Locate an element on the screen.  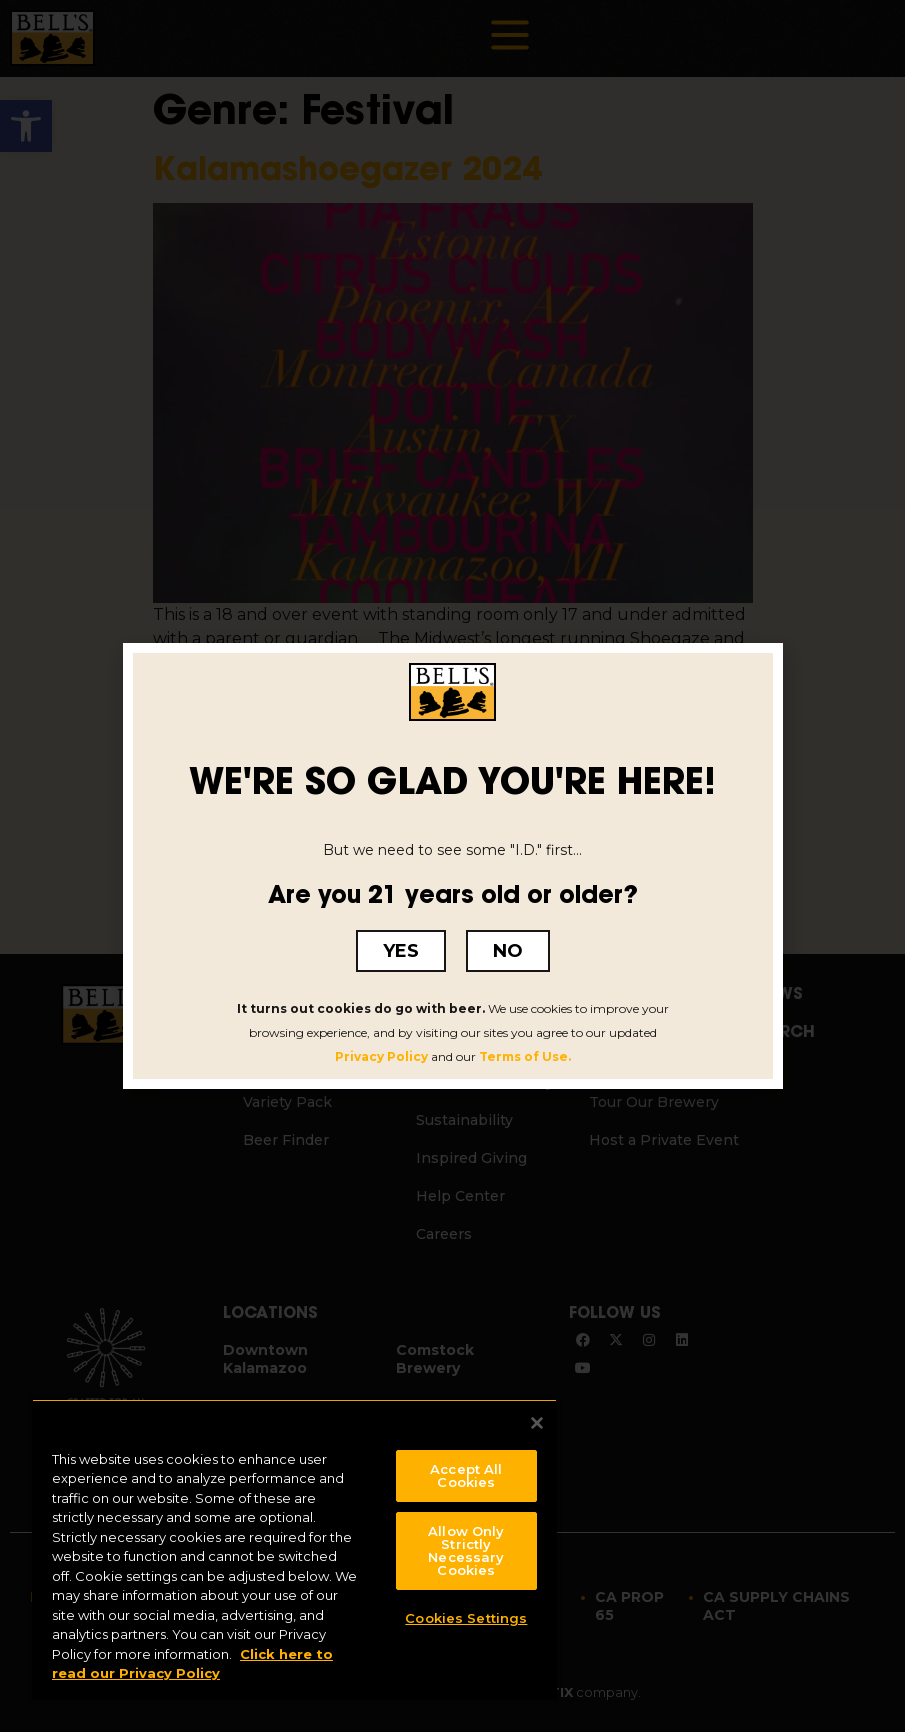
Cookies Settings is located at coordinates (466, 1618).